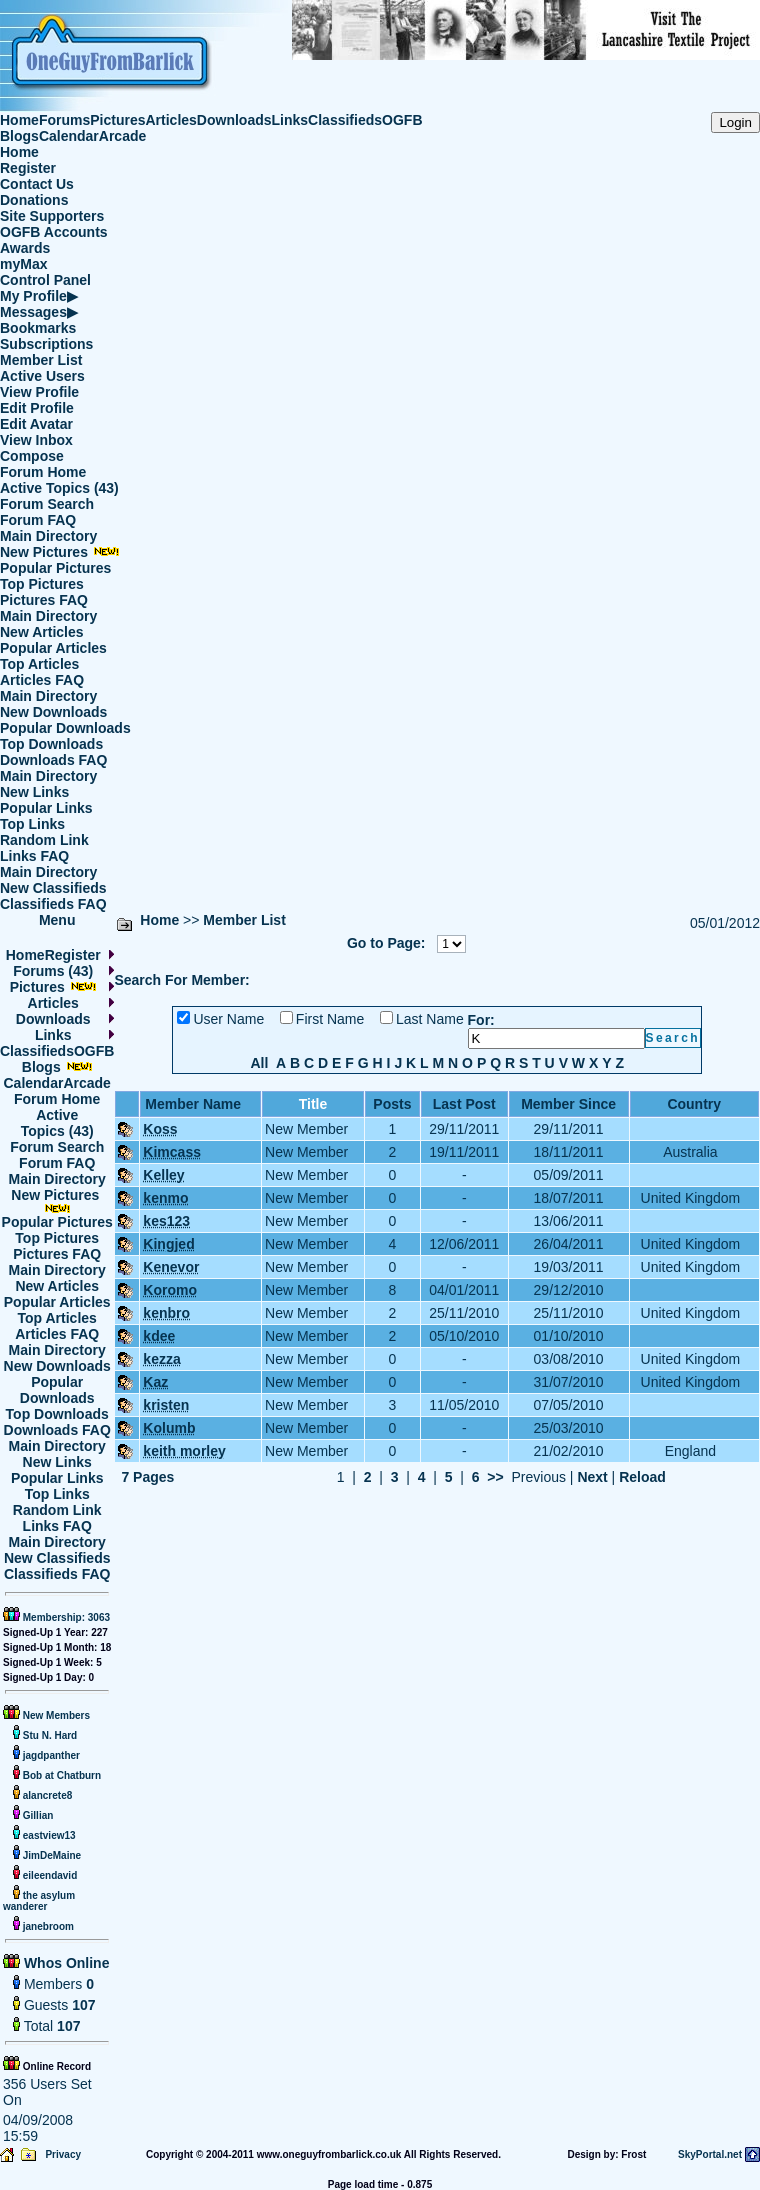 Image resolution: width=760 pixels, height=2190 pixels. Describe the element at coordinates (53, 904) in the screenshot. I see `Classifieds FAQ` at that location.